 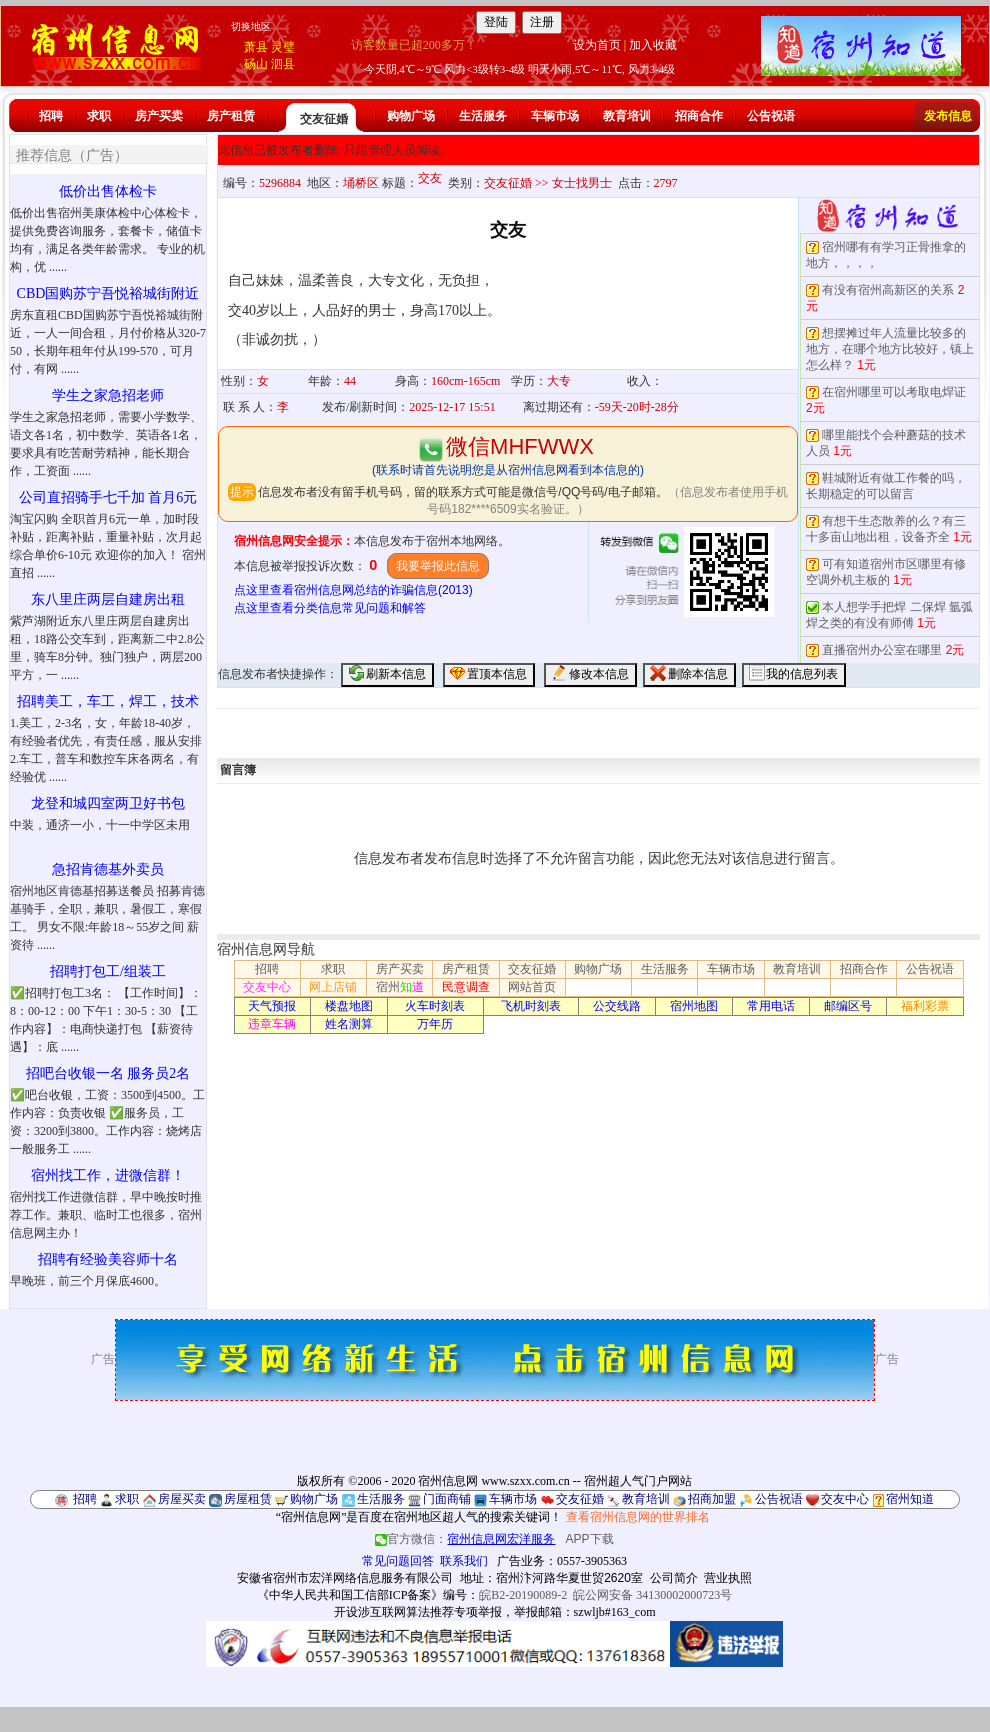 What do you see at coordinates (694, 1006) in the screenshot?
I see `宿州地图` at bounding box center [694, 1006].